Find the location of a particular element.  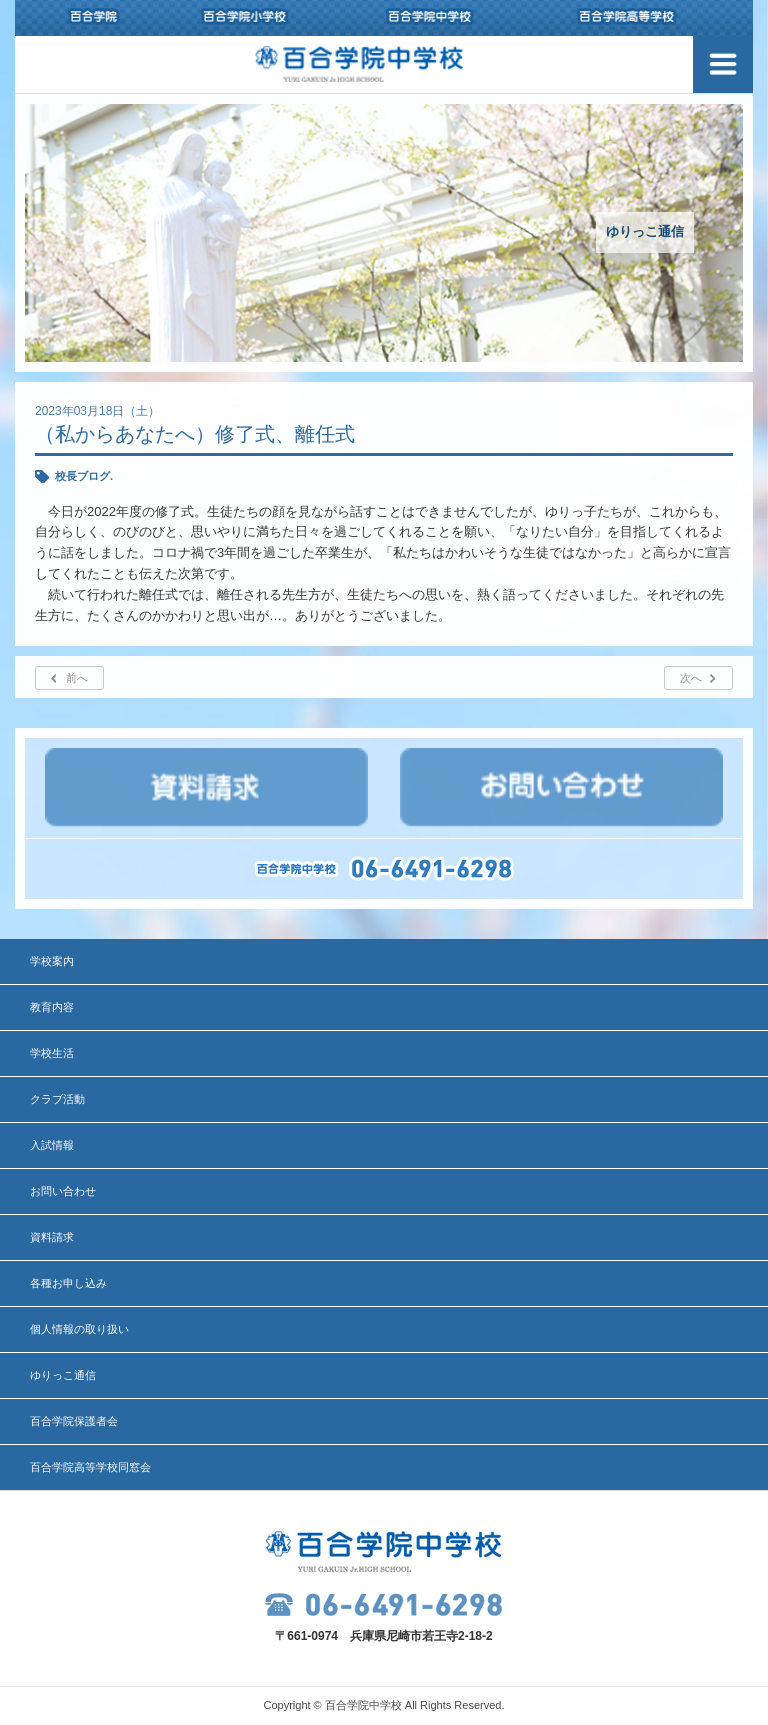

校長ブログ. is located at coordinates (84, 476).